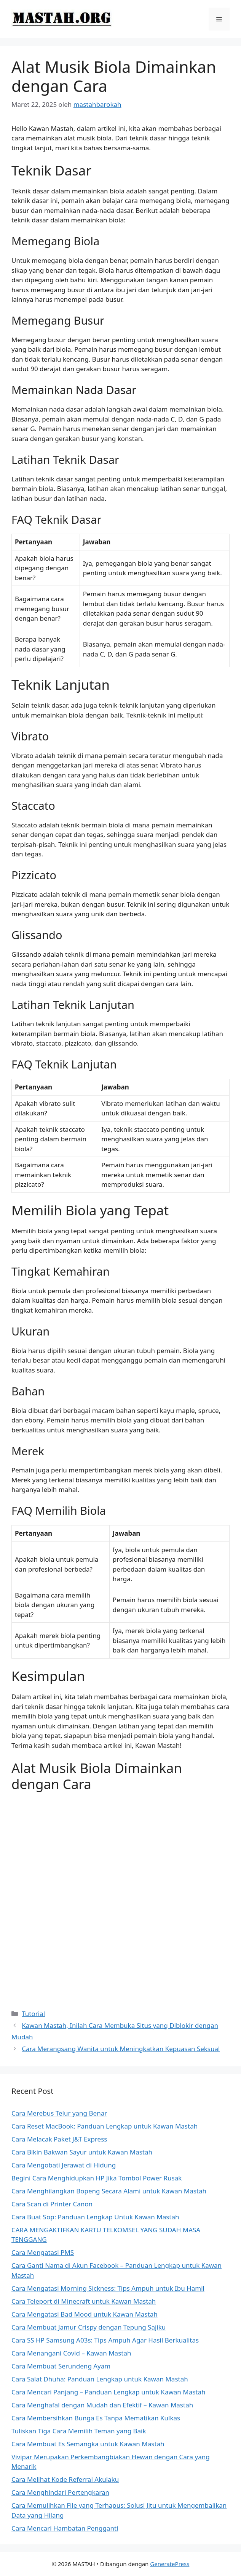  Describe the element at coordinates (52, 2203) in the screenshot. I see `Cara Scan di Printer Canon` at that location.